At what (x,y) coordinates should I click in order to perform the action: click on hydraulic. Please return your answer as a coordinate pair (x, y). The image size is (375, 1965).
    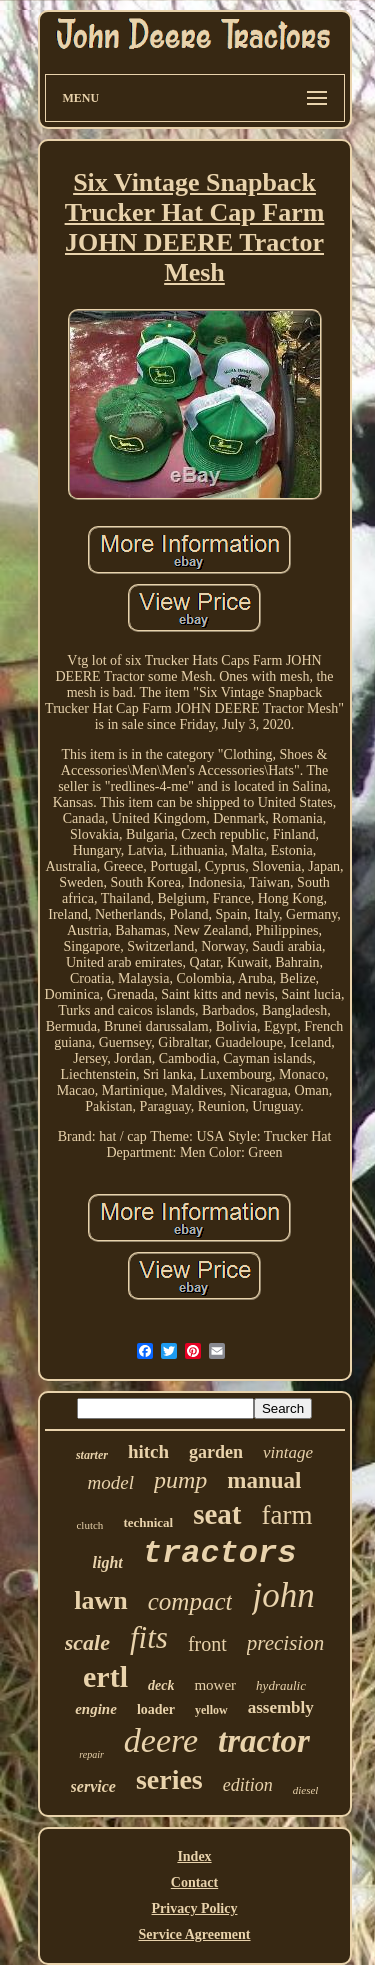
    Looking at the image, I should click on (281, 1685).